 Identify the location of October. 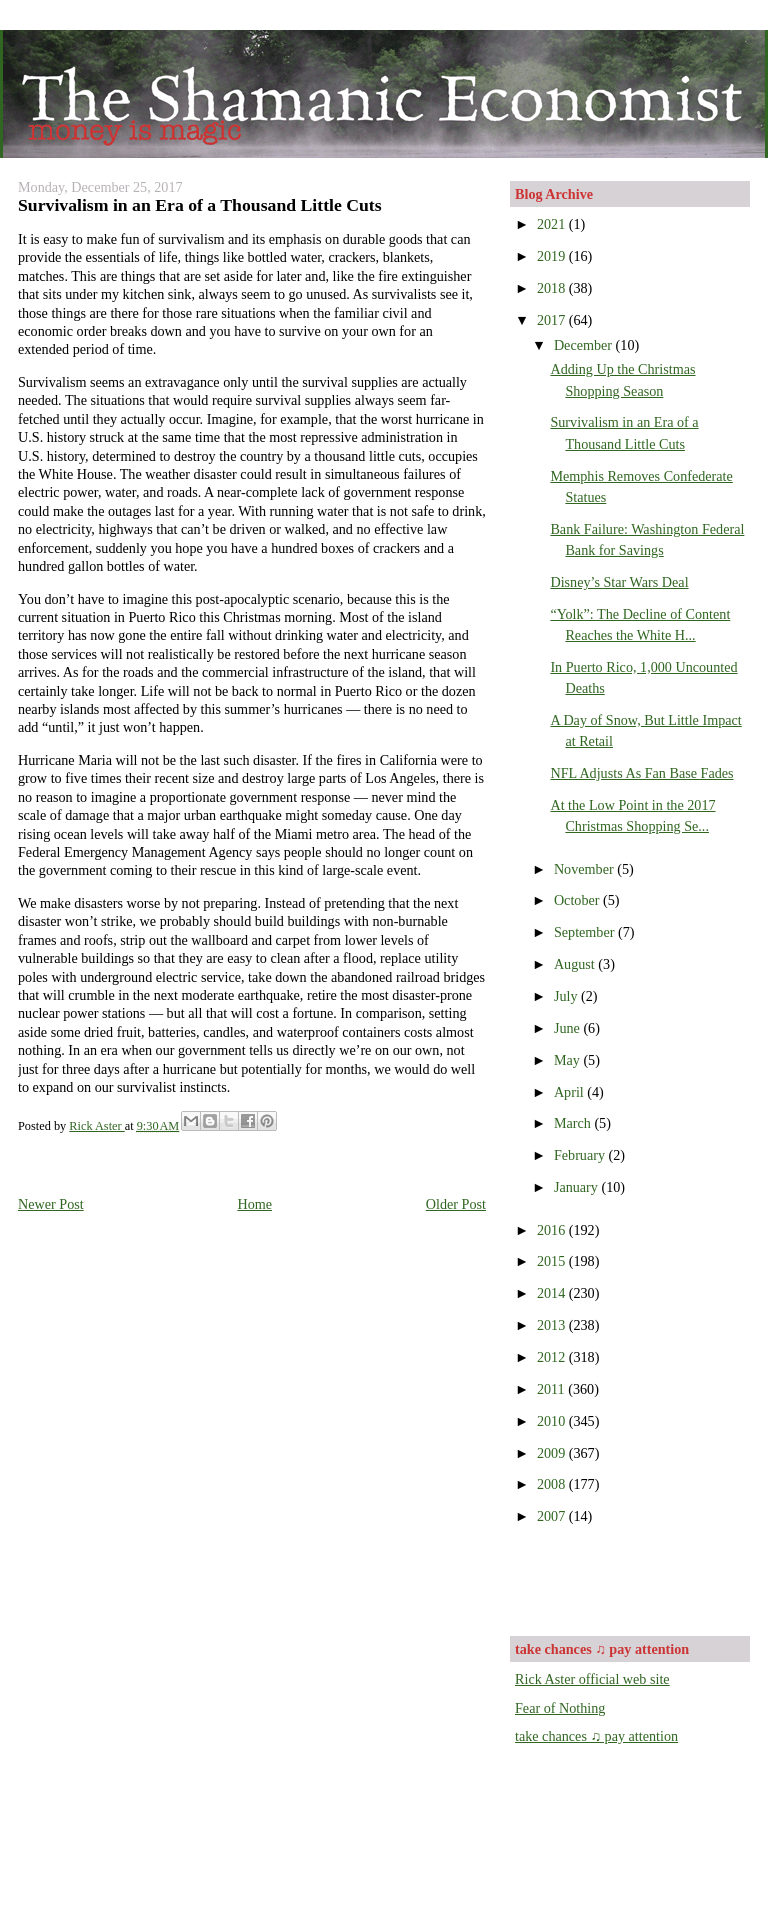
(578, 900).